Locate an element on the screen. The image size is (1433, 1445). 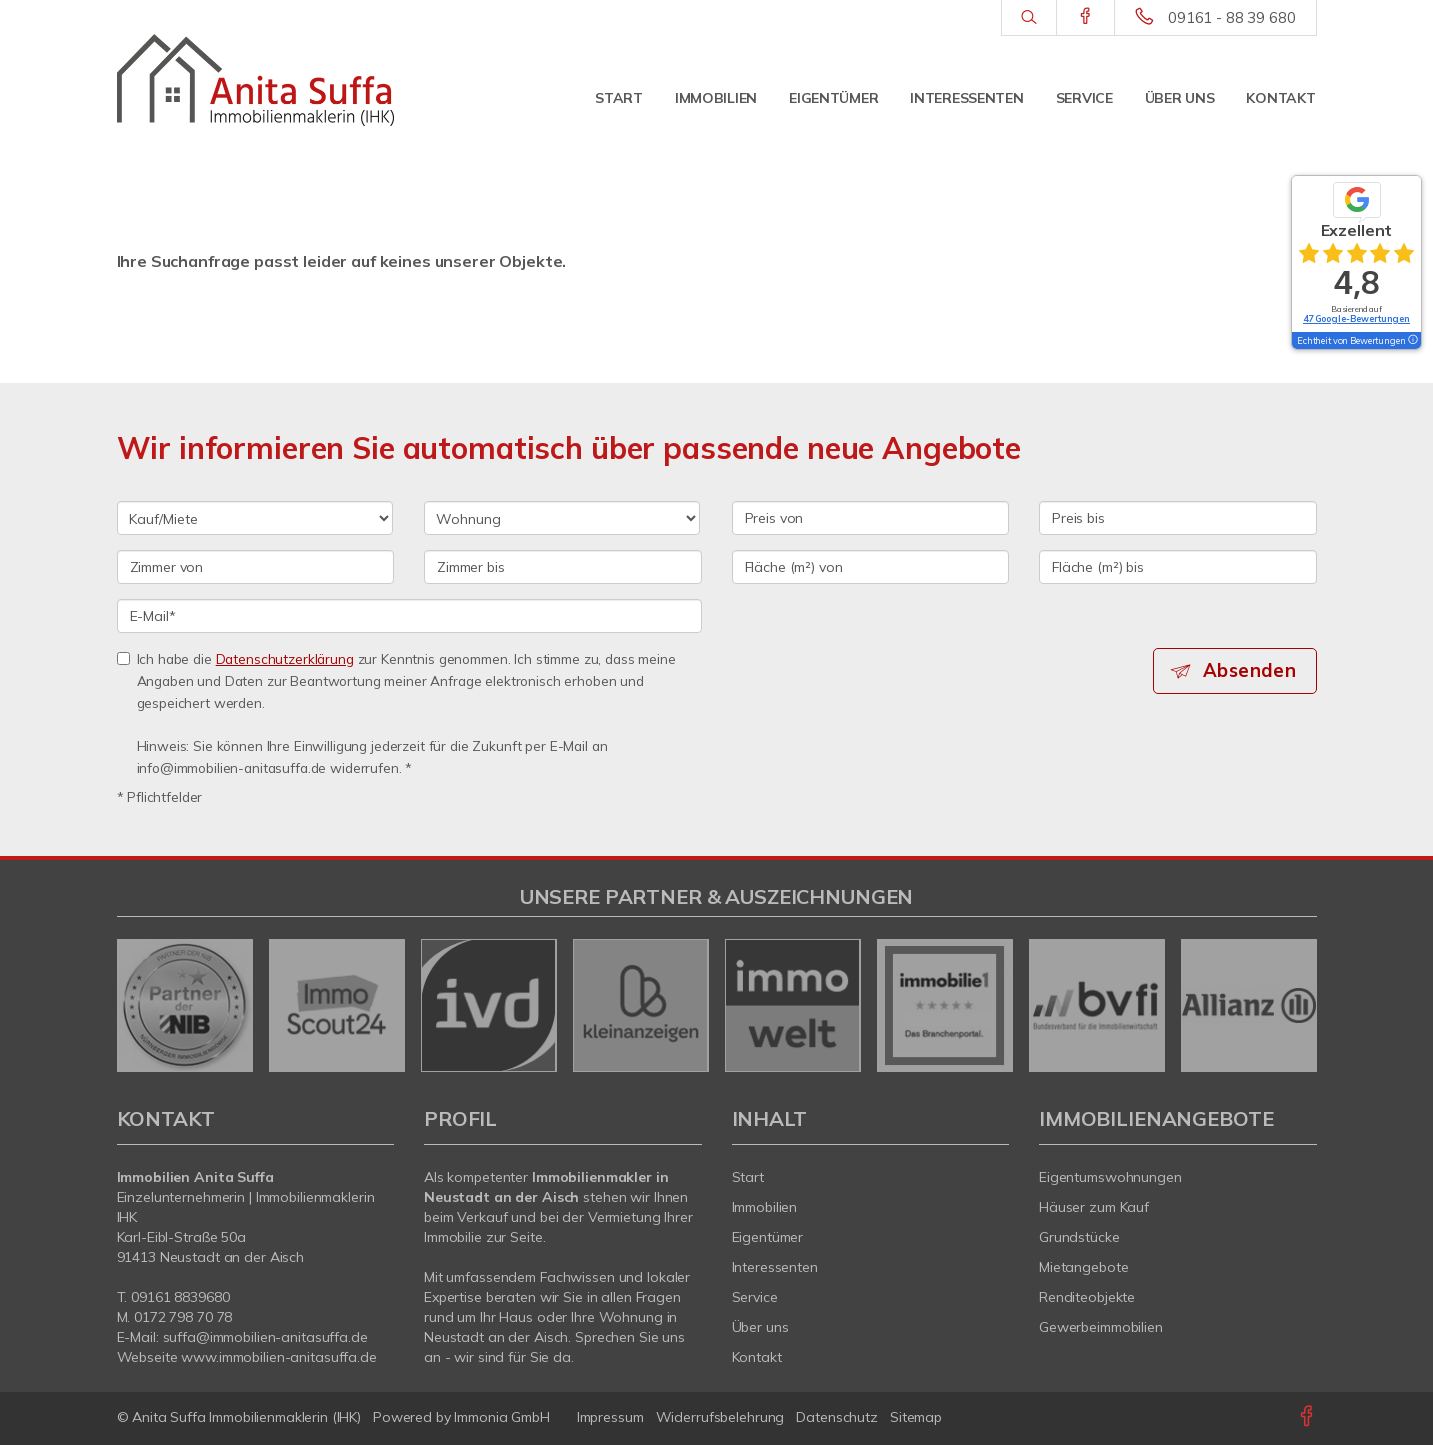
[Fläche (m²) bis] is located at coordinates (1178, 567).